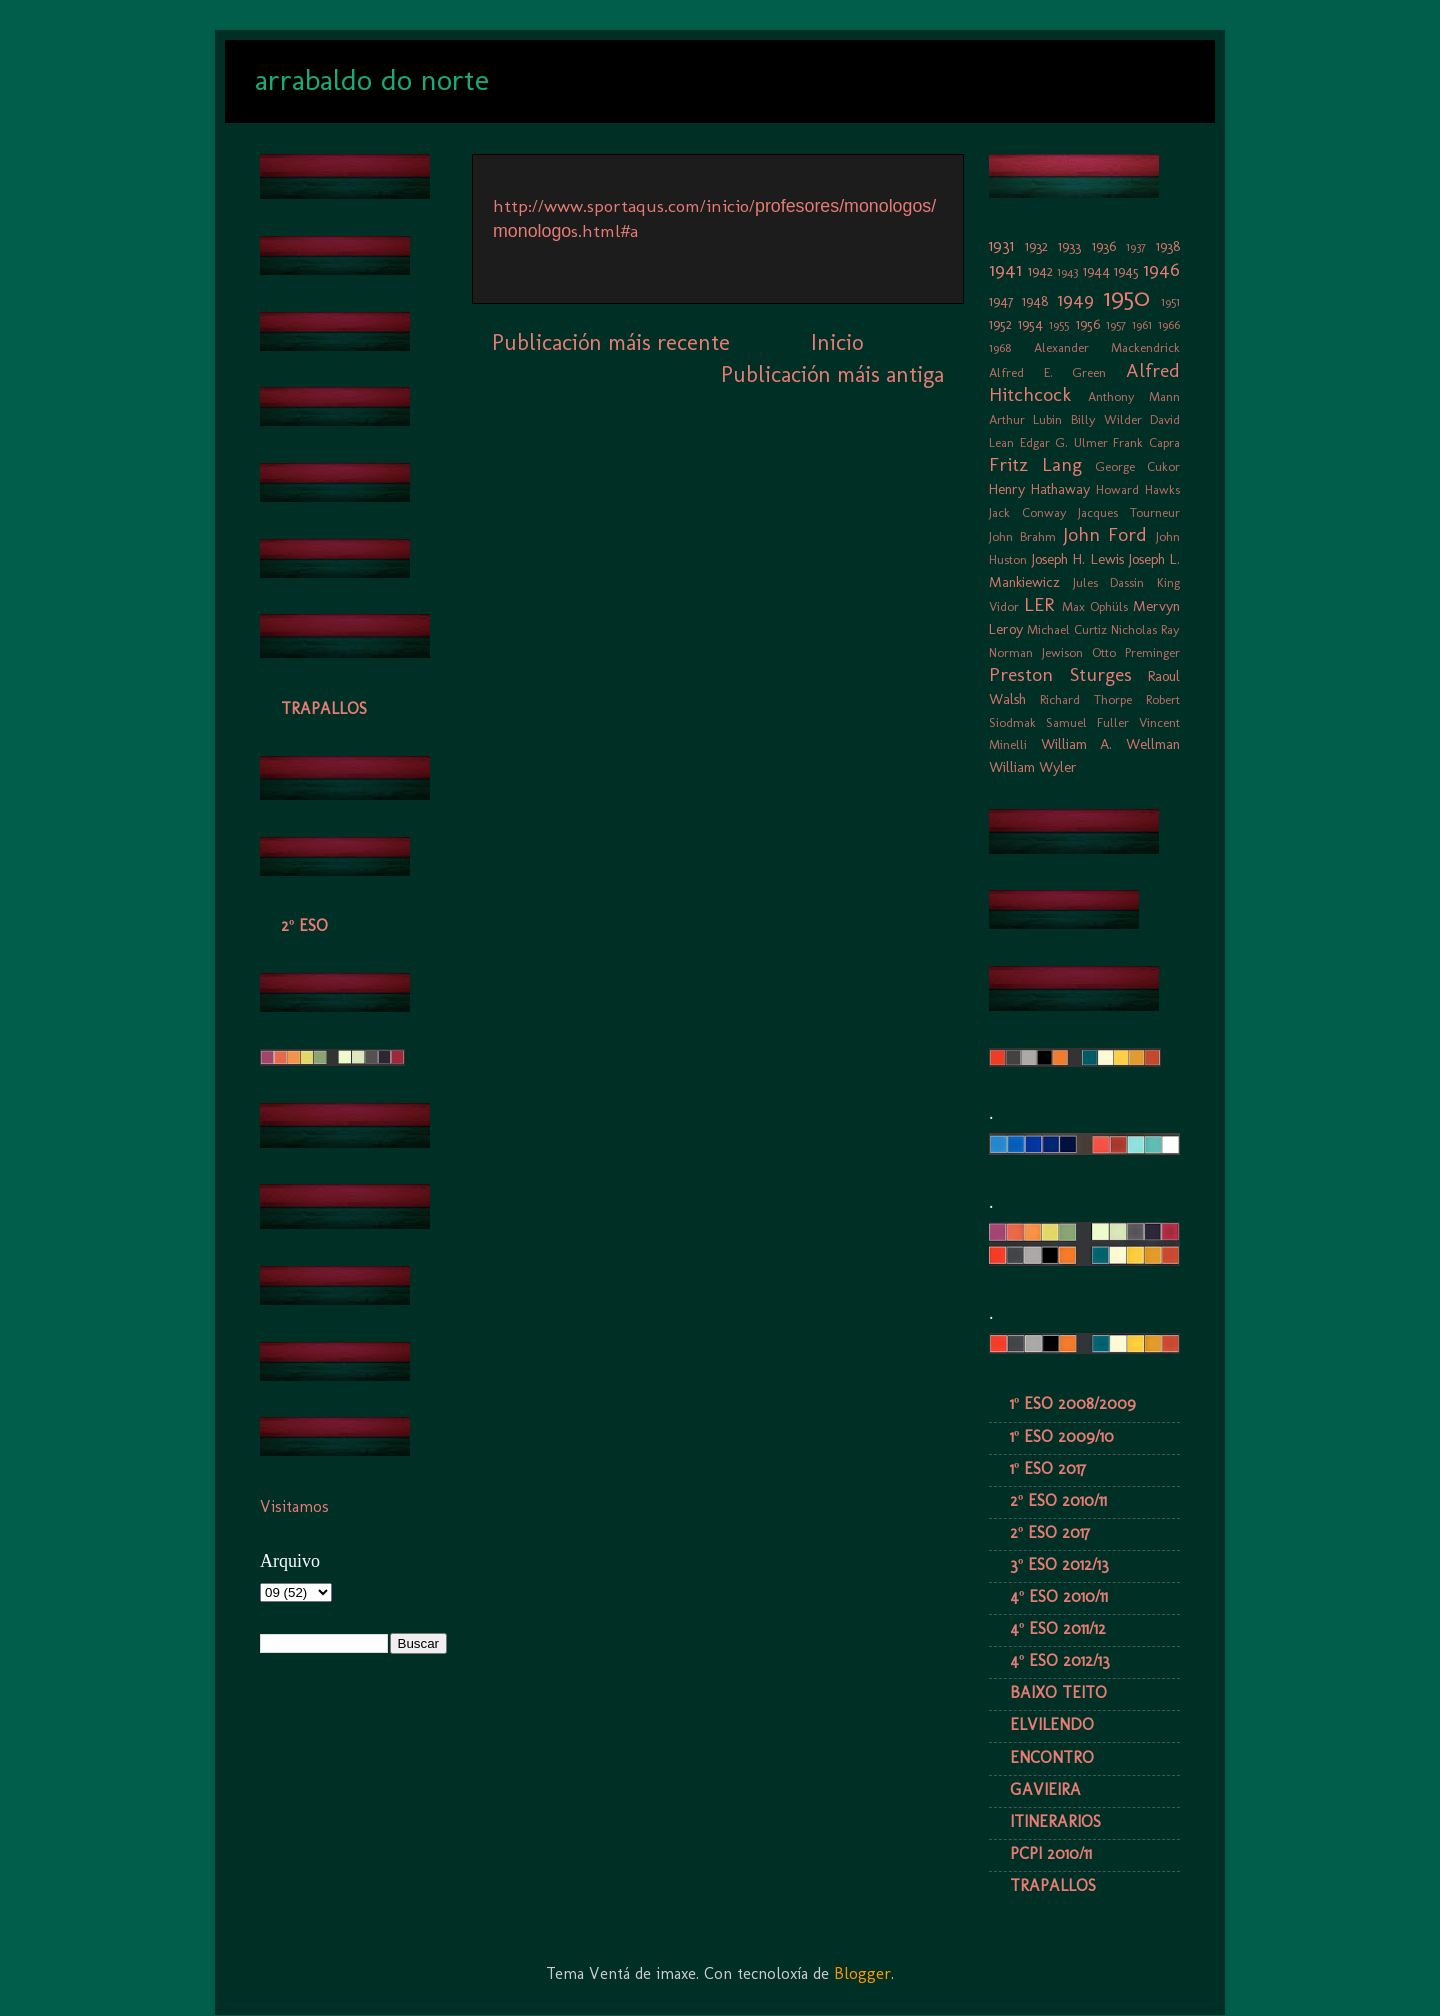 This screenshot has width=1440, height=2016. I want to click on Jacques Tourneur, so click(1129, 512).